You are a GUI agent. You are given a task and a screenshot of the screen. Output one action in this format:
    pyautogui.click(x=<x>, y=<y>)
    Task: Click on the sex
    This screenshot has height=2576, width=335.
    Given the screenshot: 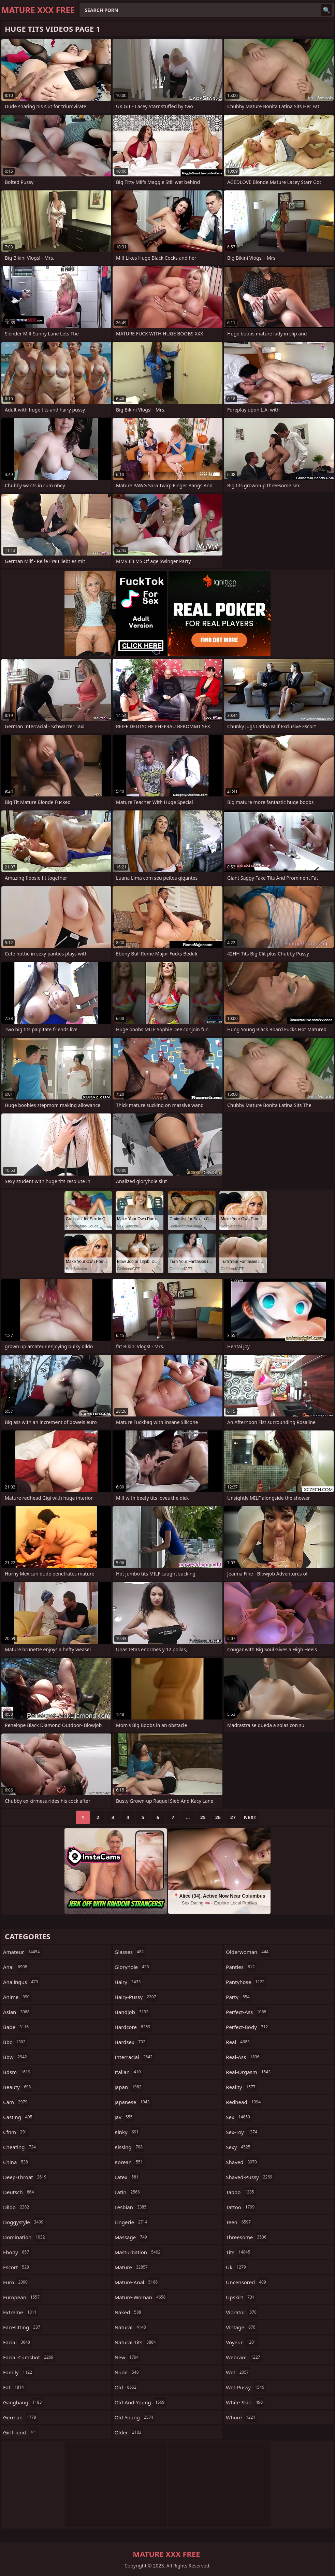 What is the action you would take?
    pyautogui.click(x=239, y=2117)
    